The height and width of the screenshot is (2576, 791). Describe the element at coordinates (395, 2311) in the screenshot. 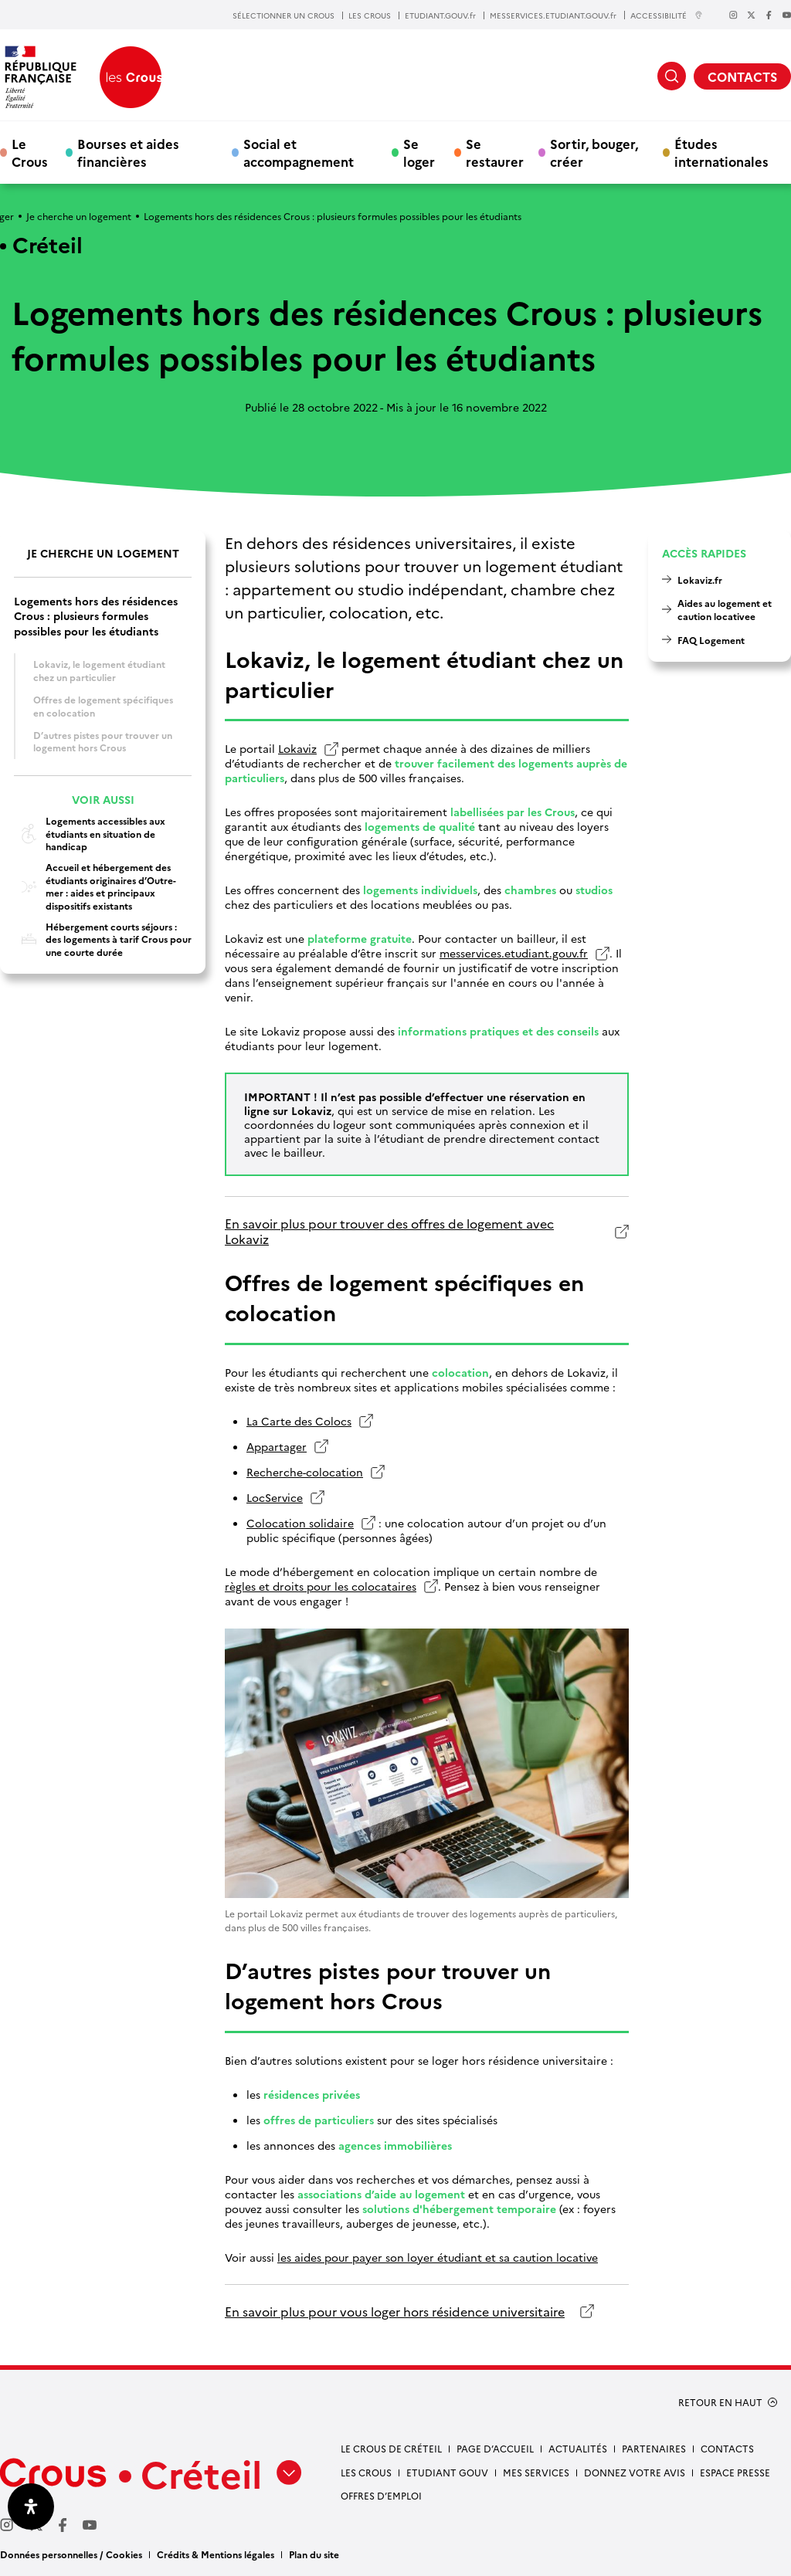

I see `En savoir plus pour vous loger hors résidence universitaire` at that location.